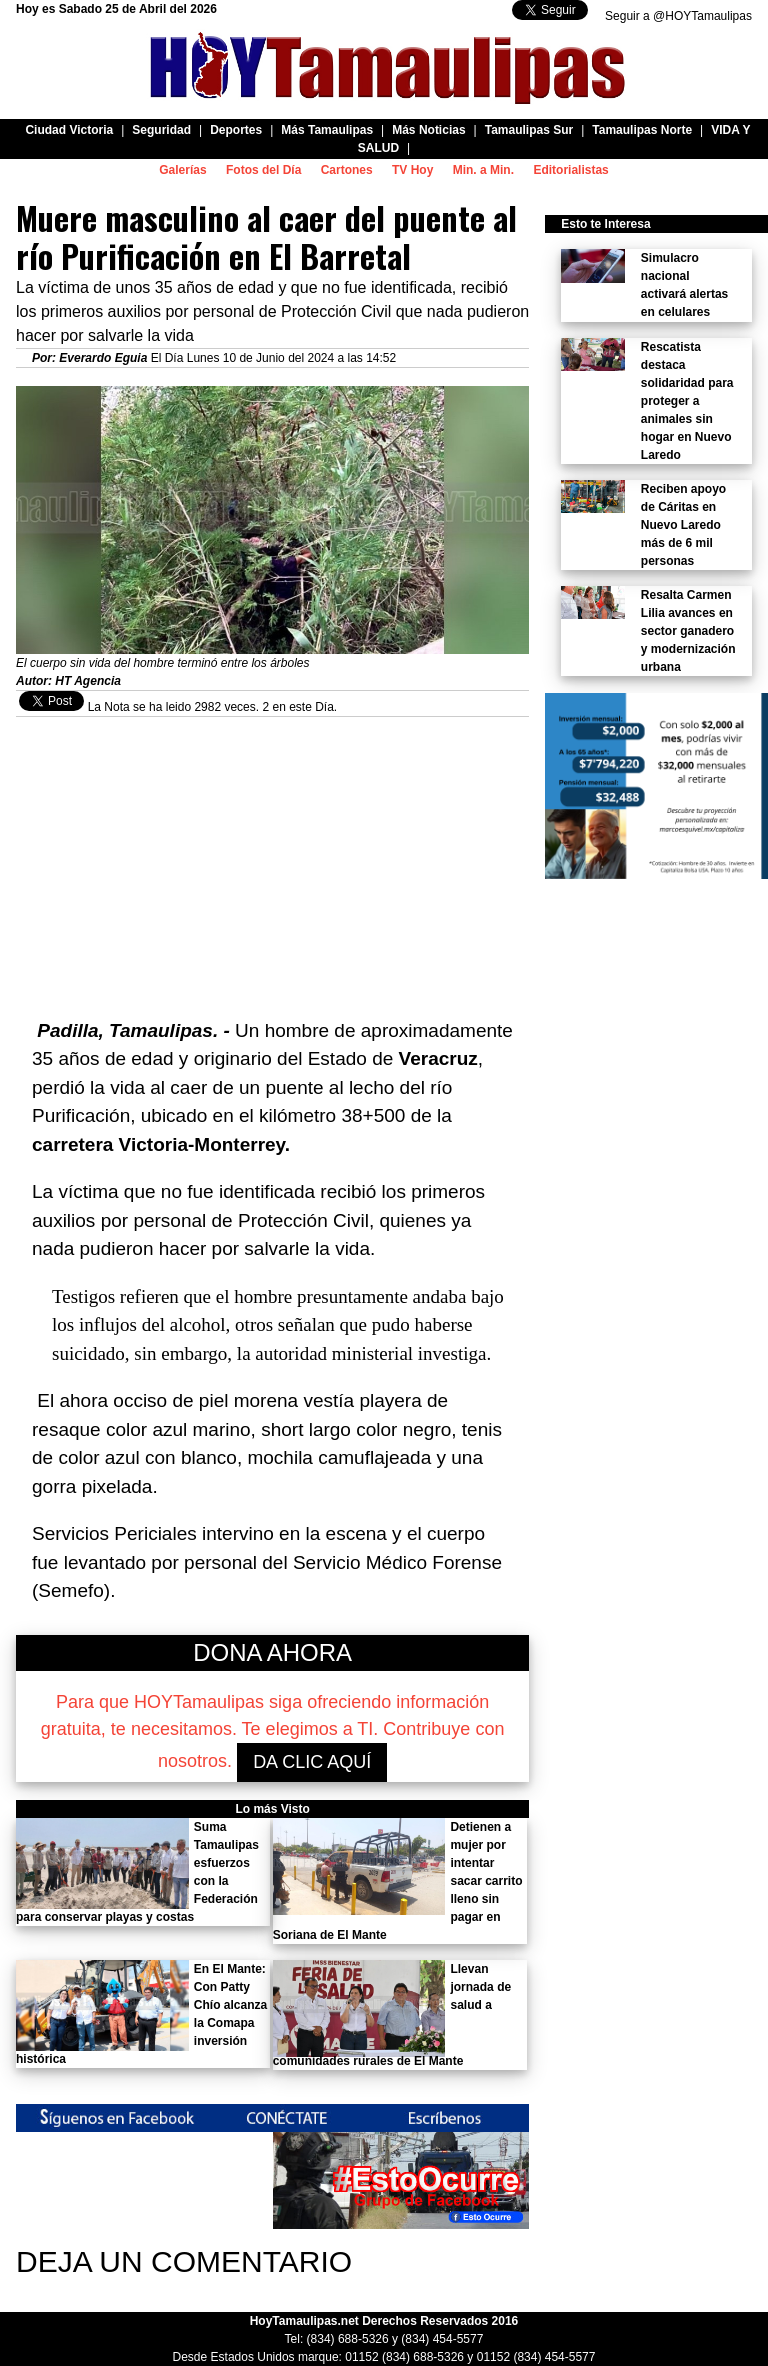 The image size is (768, 2366). I want to click on Reciben apoyo de Cáritas en Nuevo Laredo más de 6 mil personas, so click(683, 525).